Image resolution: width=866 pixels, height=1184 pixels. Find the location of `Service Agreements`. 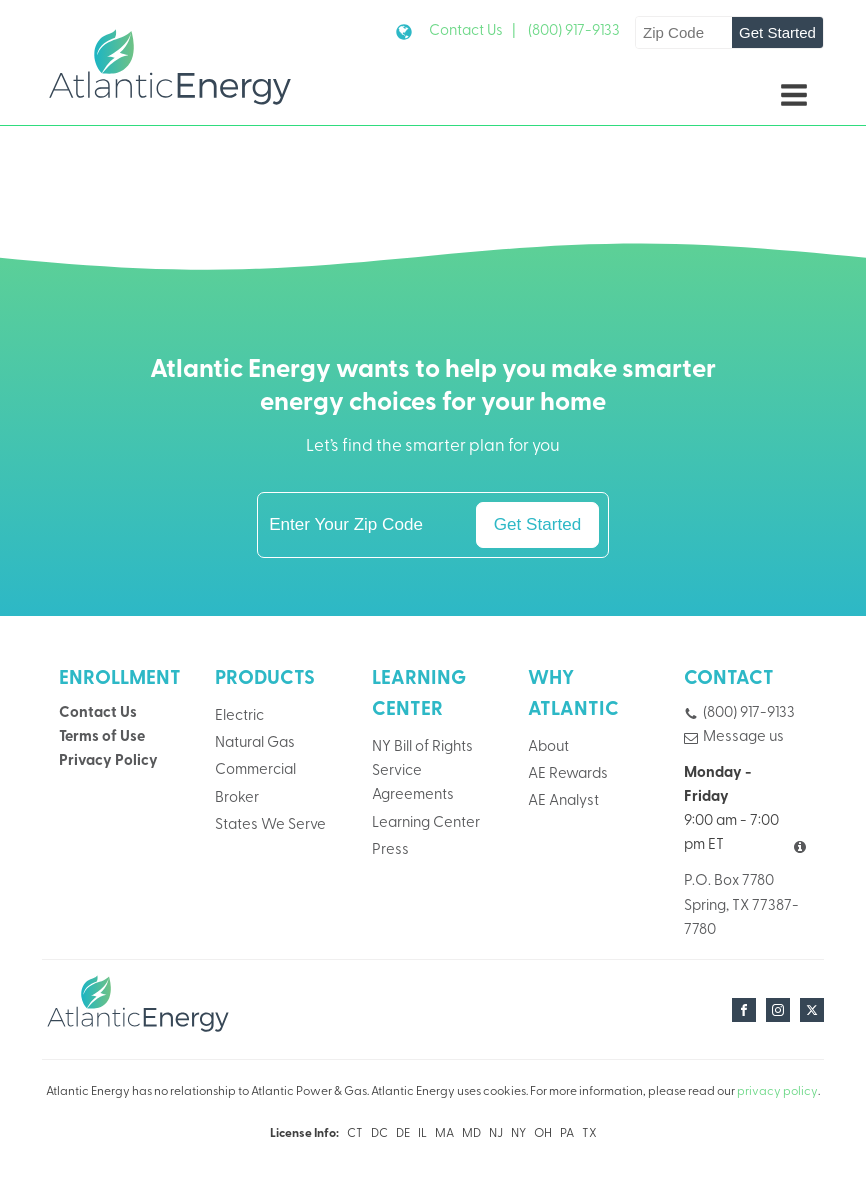

Service Agreements is located at coordinates (413, 783).